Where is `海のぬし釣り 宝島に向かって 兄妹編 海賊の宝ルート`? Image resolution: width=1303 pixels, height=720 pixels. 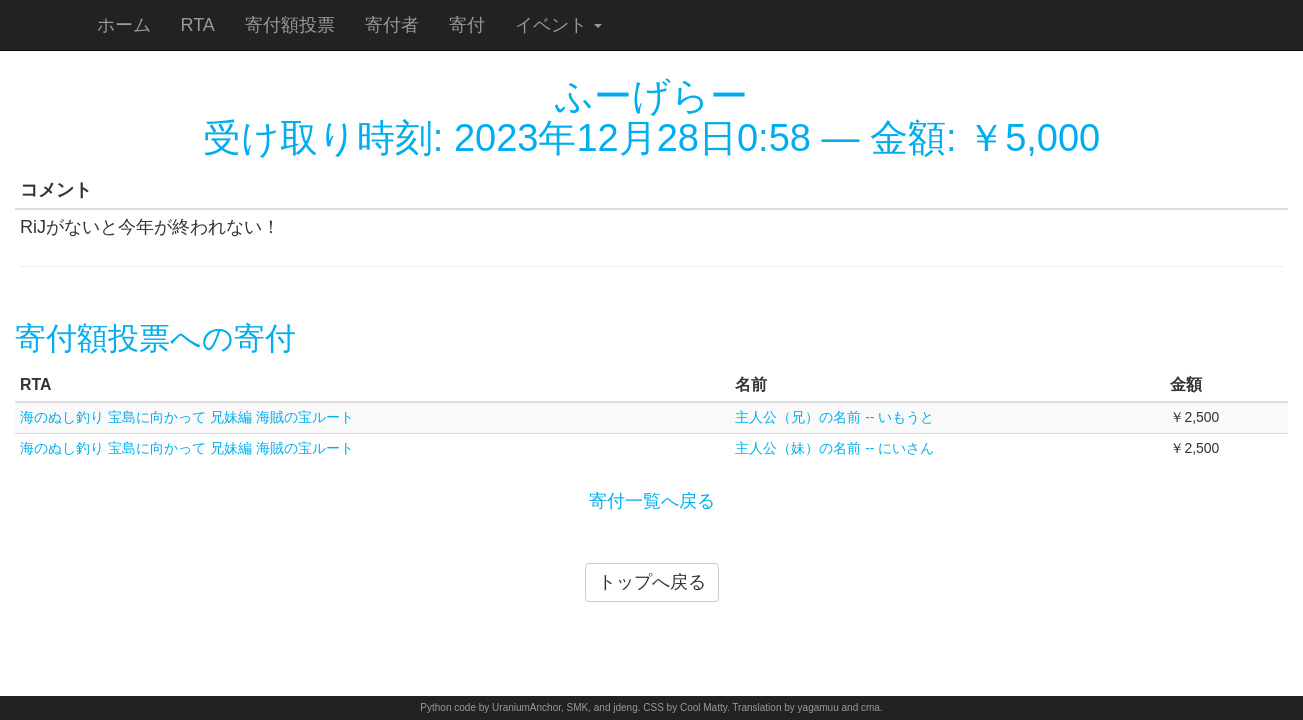
海のぬし釣り 宝島に向かって 兄妹編 海賊の宝ルート is located at coordinates (187, 417).